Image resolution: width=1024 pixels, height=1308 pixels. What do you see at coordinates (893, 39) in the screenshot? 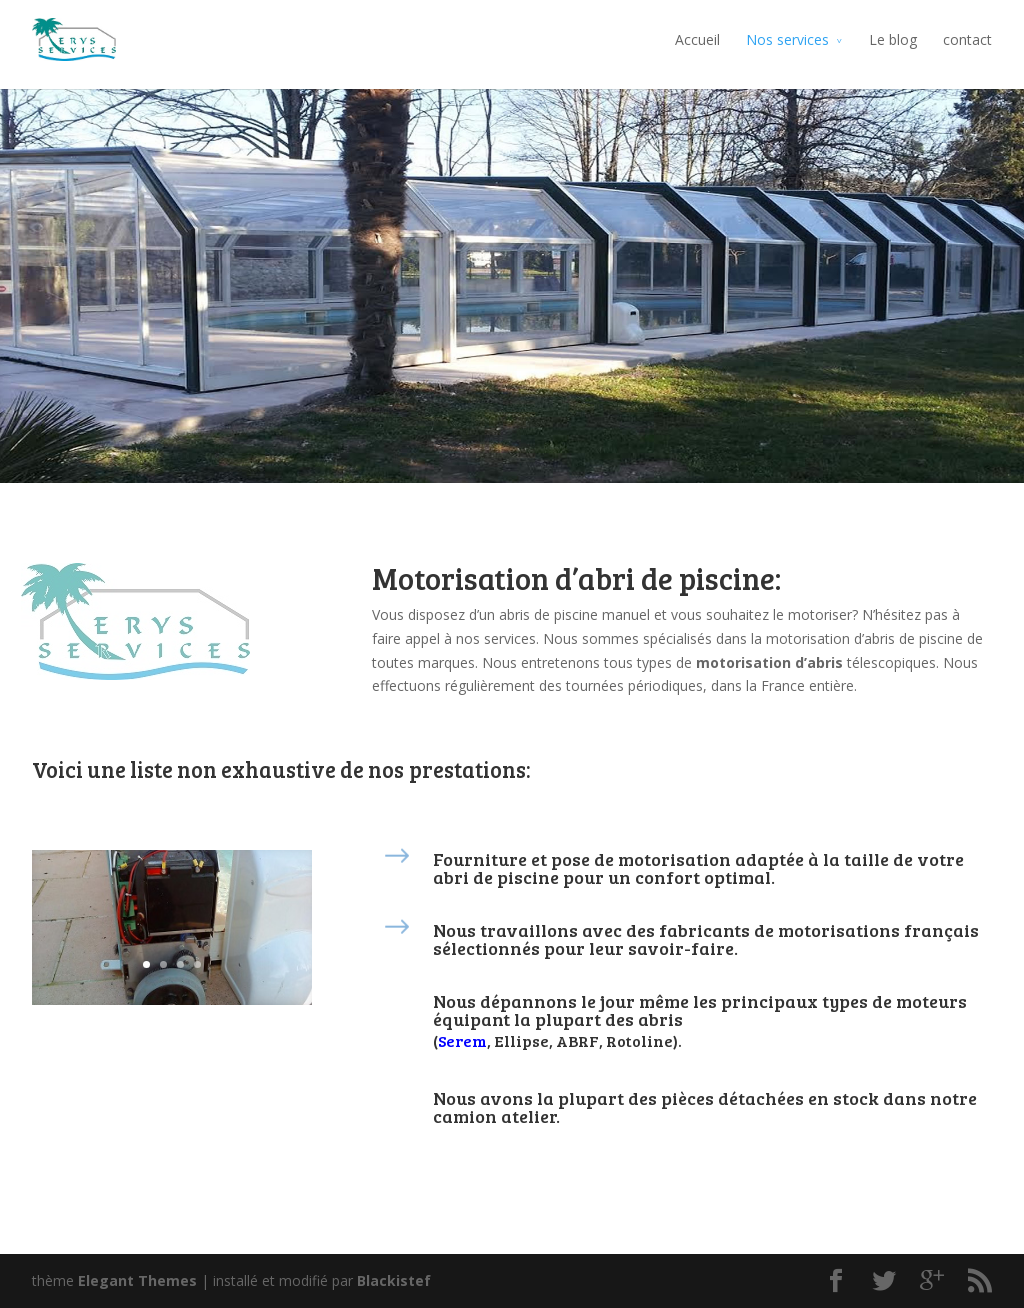
I see `Le blog` at bounding box center [893, 39].